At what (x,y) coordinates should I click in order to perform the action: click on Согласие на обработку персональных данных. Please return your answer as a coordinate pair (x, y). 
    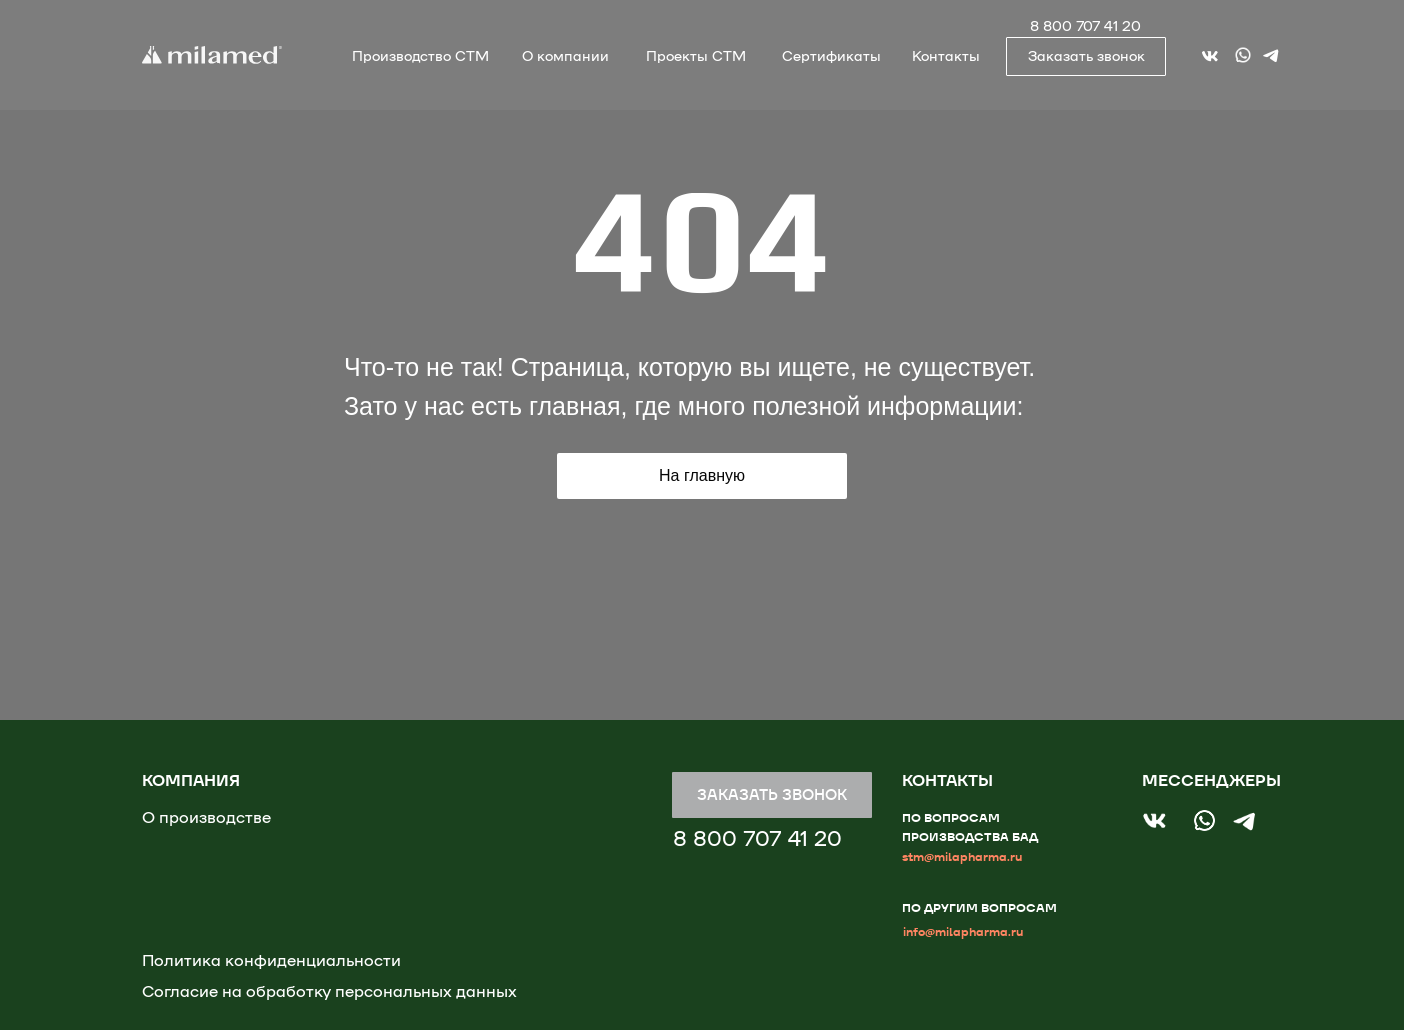
    Looking at the image, I should click on (329, 992).